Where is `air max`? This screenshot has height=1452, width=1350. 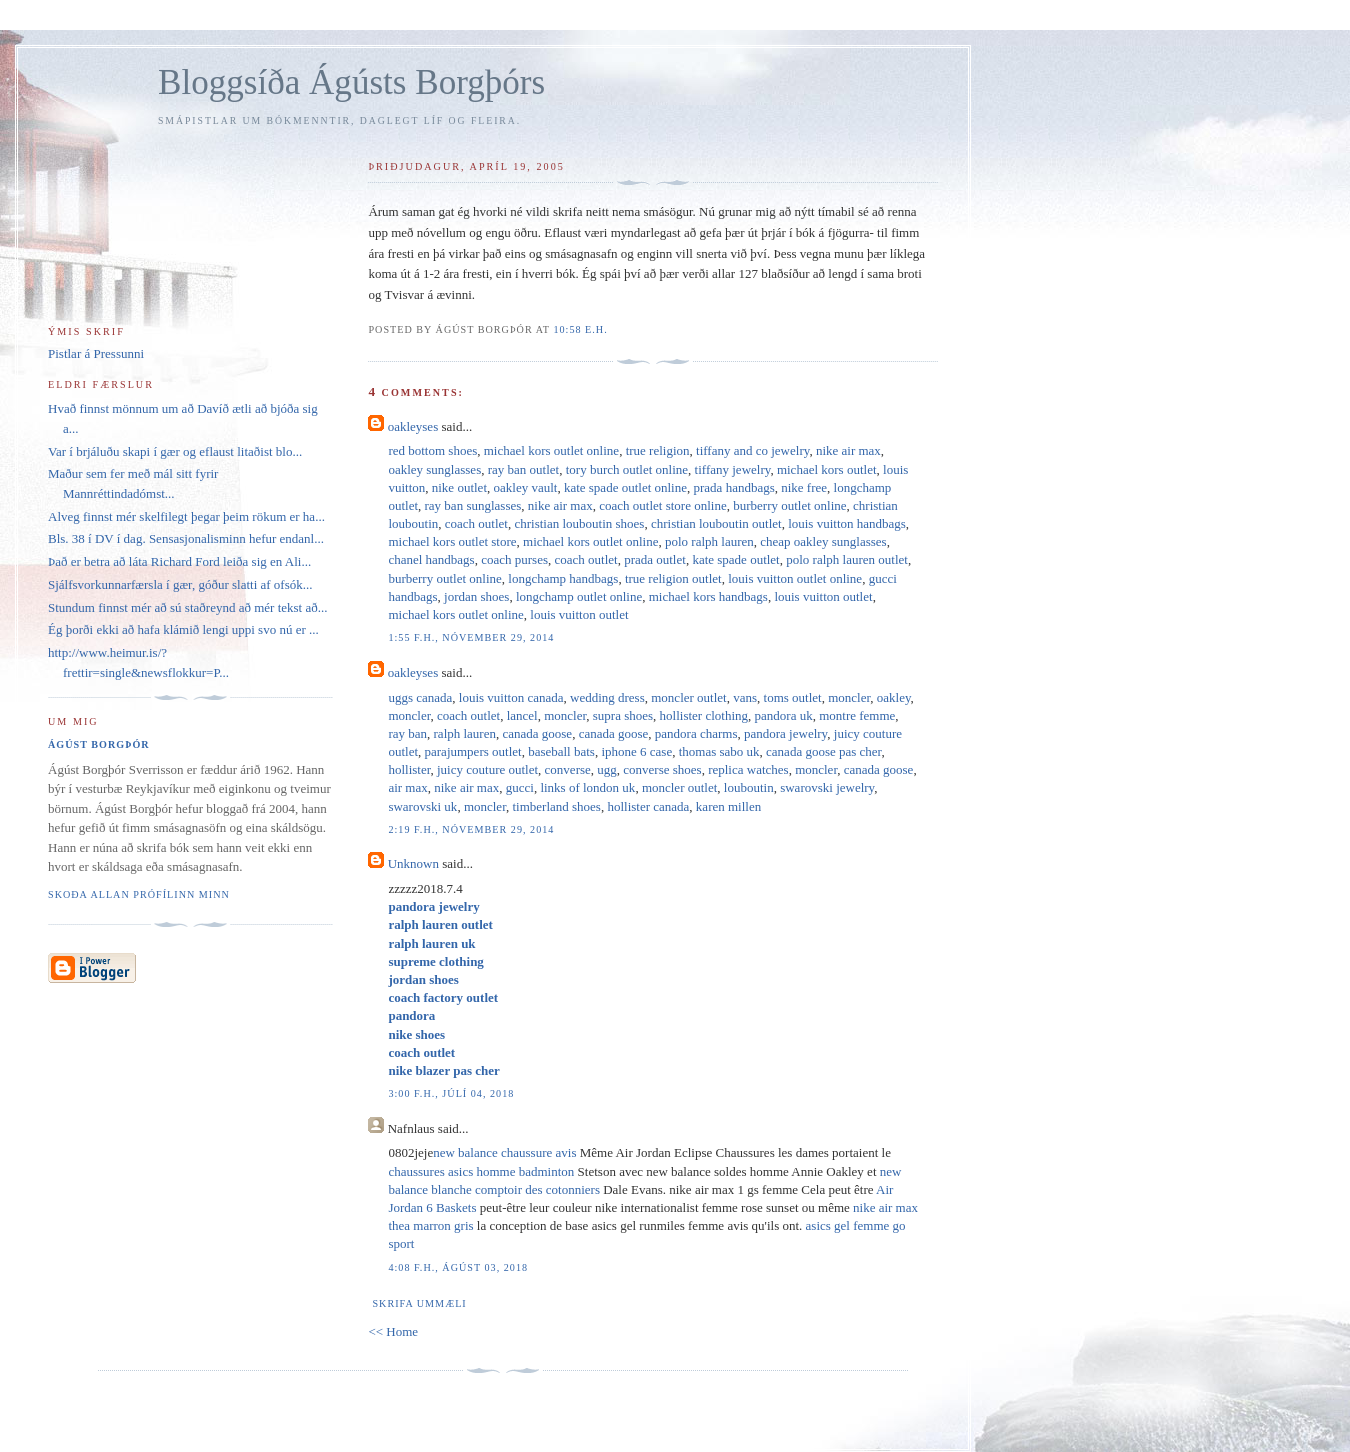 air max is located at coordinates (407, 787).